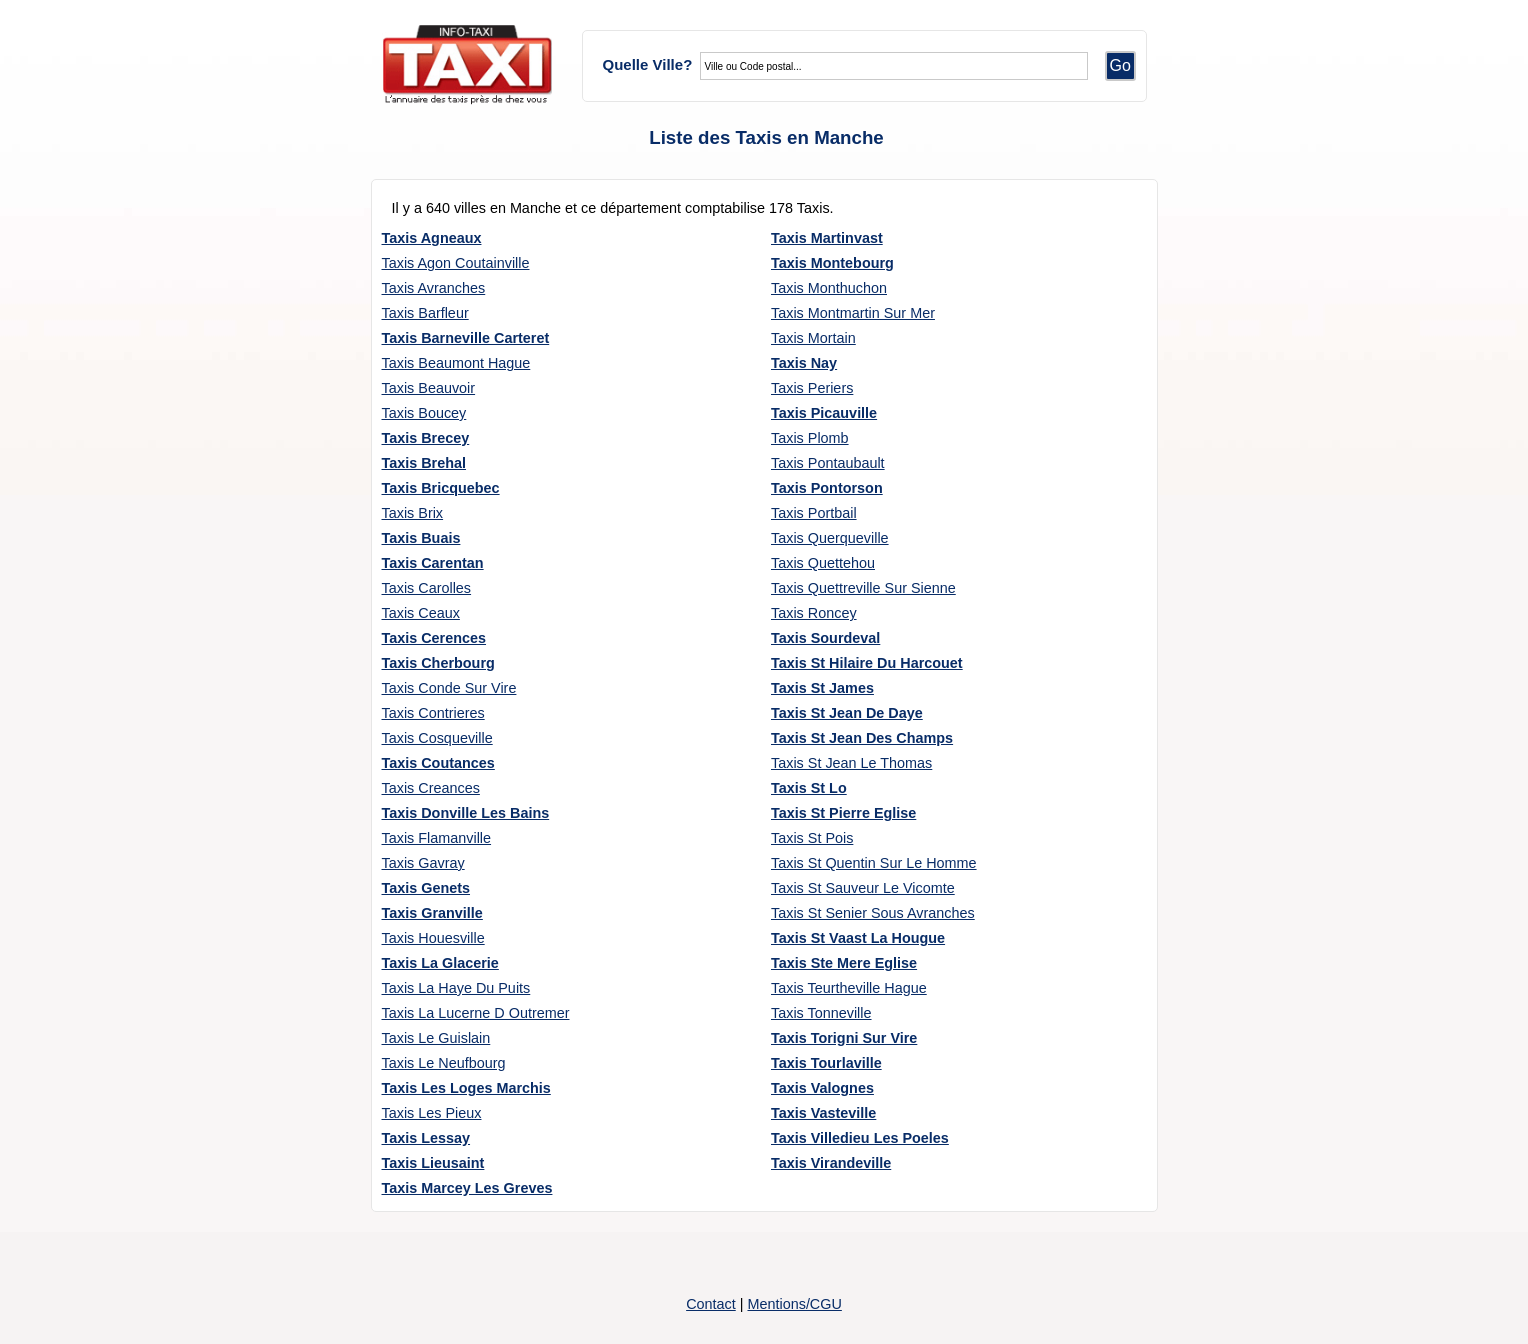 This screenshot has width=1528, height=1344. What do you see at coordinates (433, 938) in the screenshot?
I see `Taxis Houesville` at bounding box center [433, 938].